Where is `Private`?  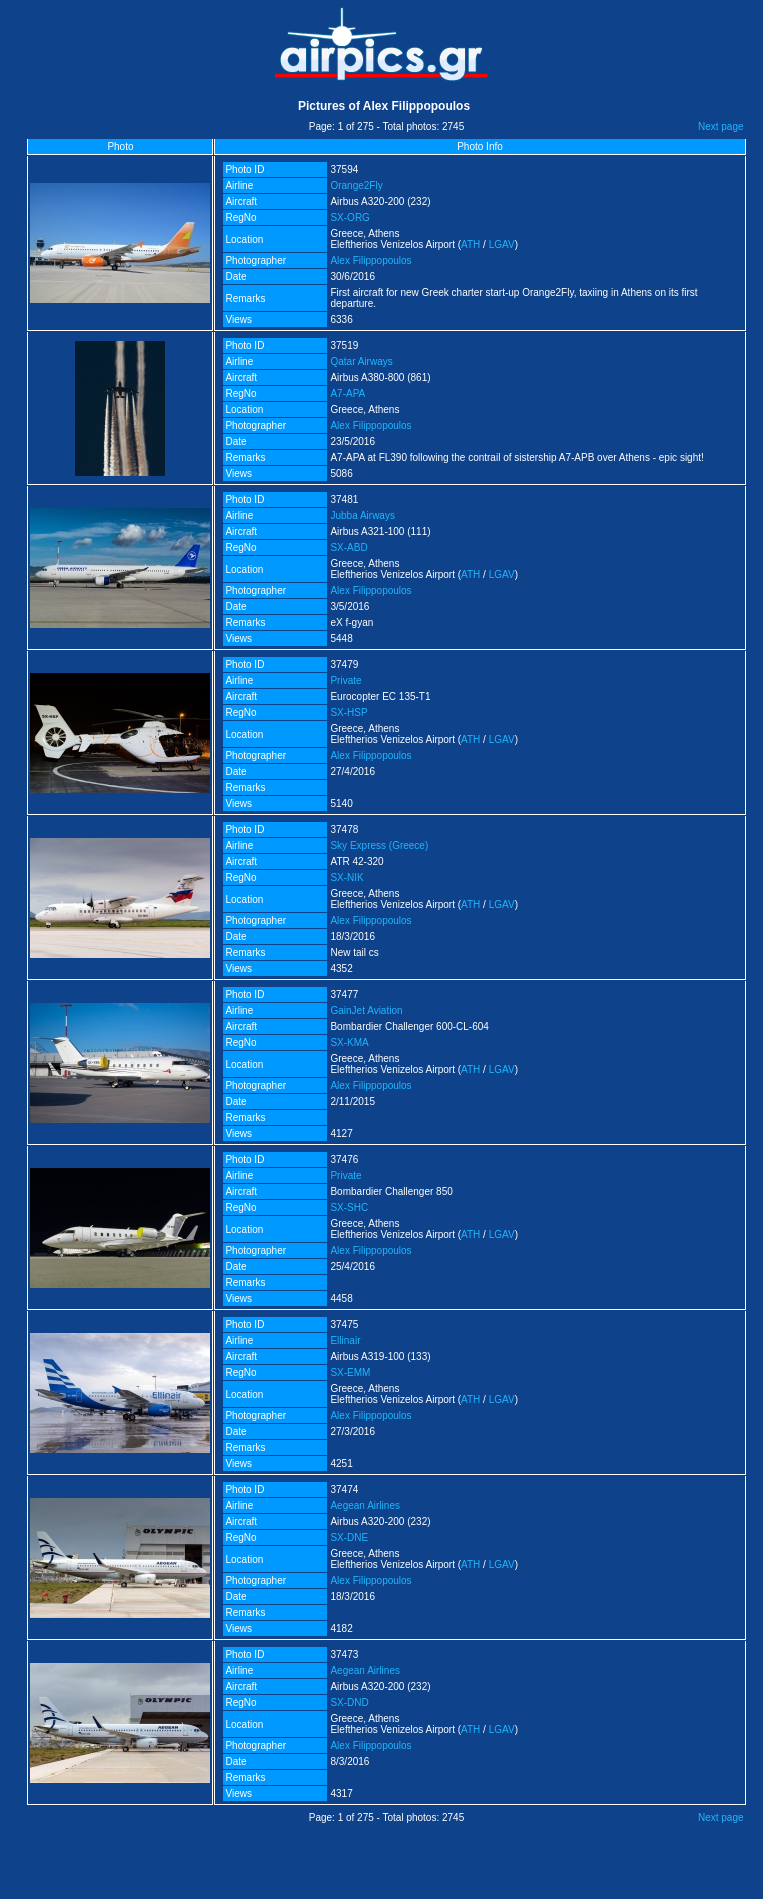
Private is located at coordinates (345, 680).